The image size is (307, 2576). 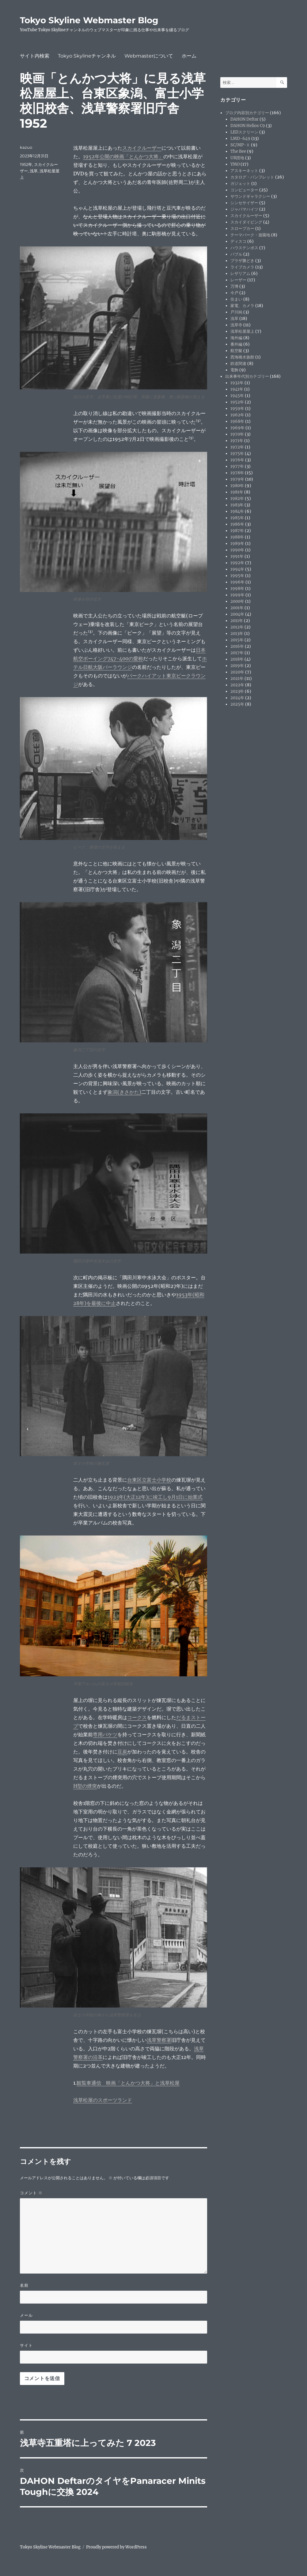 What do you see at coordinates (236, 344) in the screenshot?
I see `番外編` at bounding box center [236, 344].